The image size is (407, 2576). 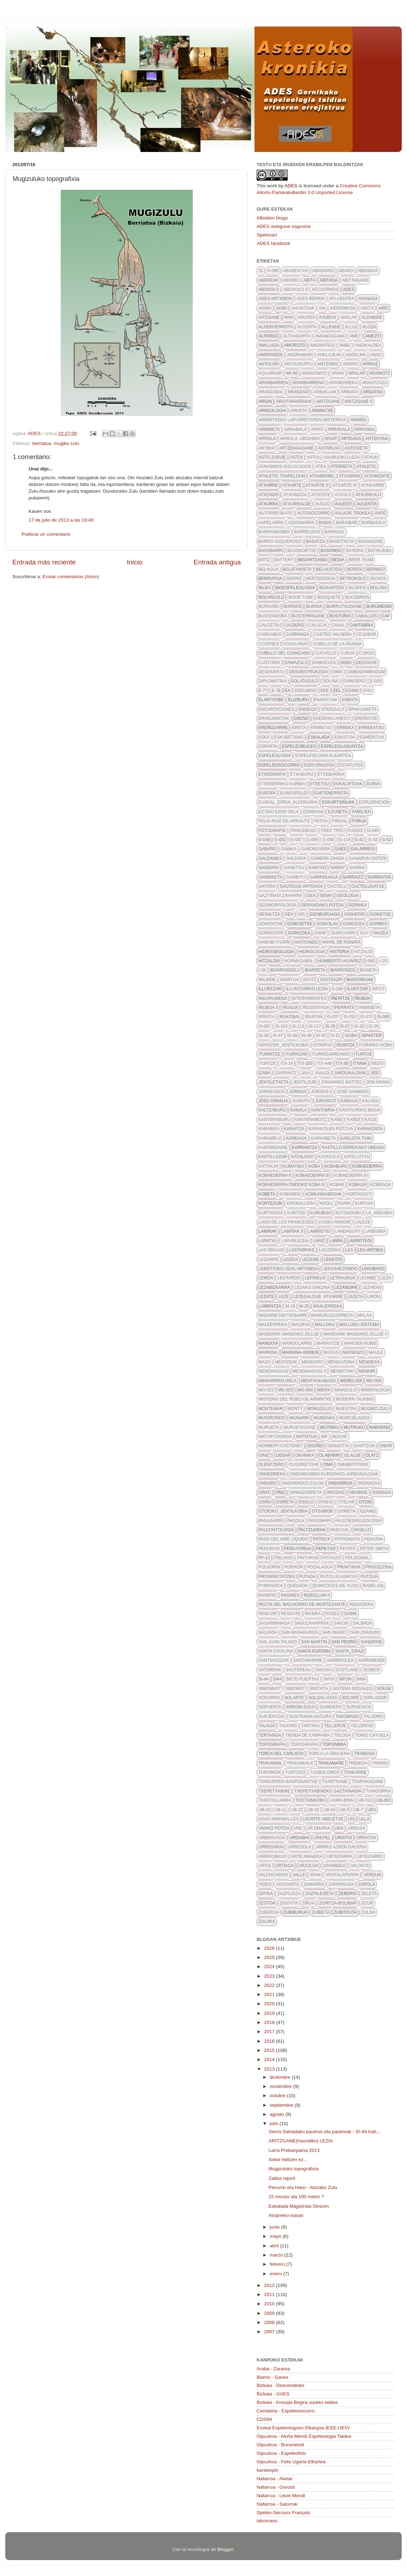 I want to click on G-42, so click(x=359, y=839).